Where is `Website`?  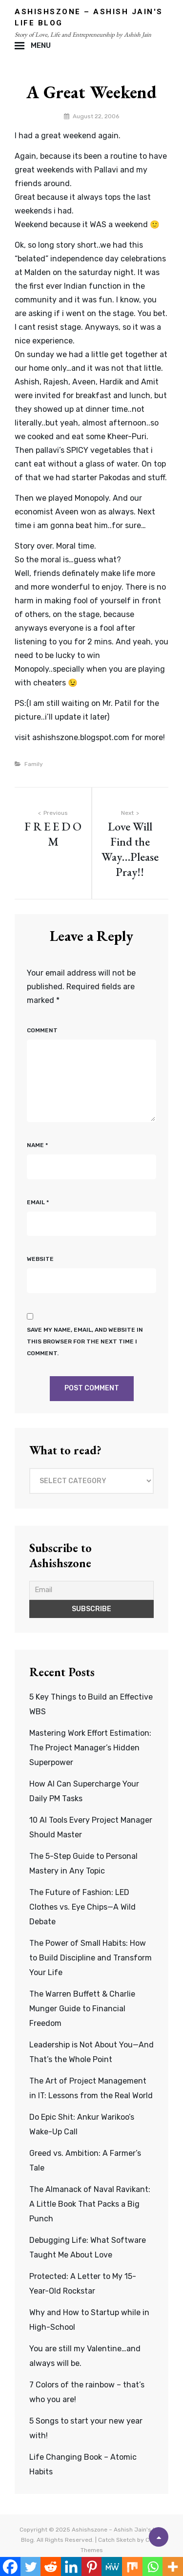
Website is located at coordinates (40, 1259).